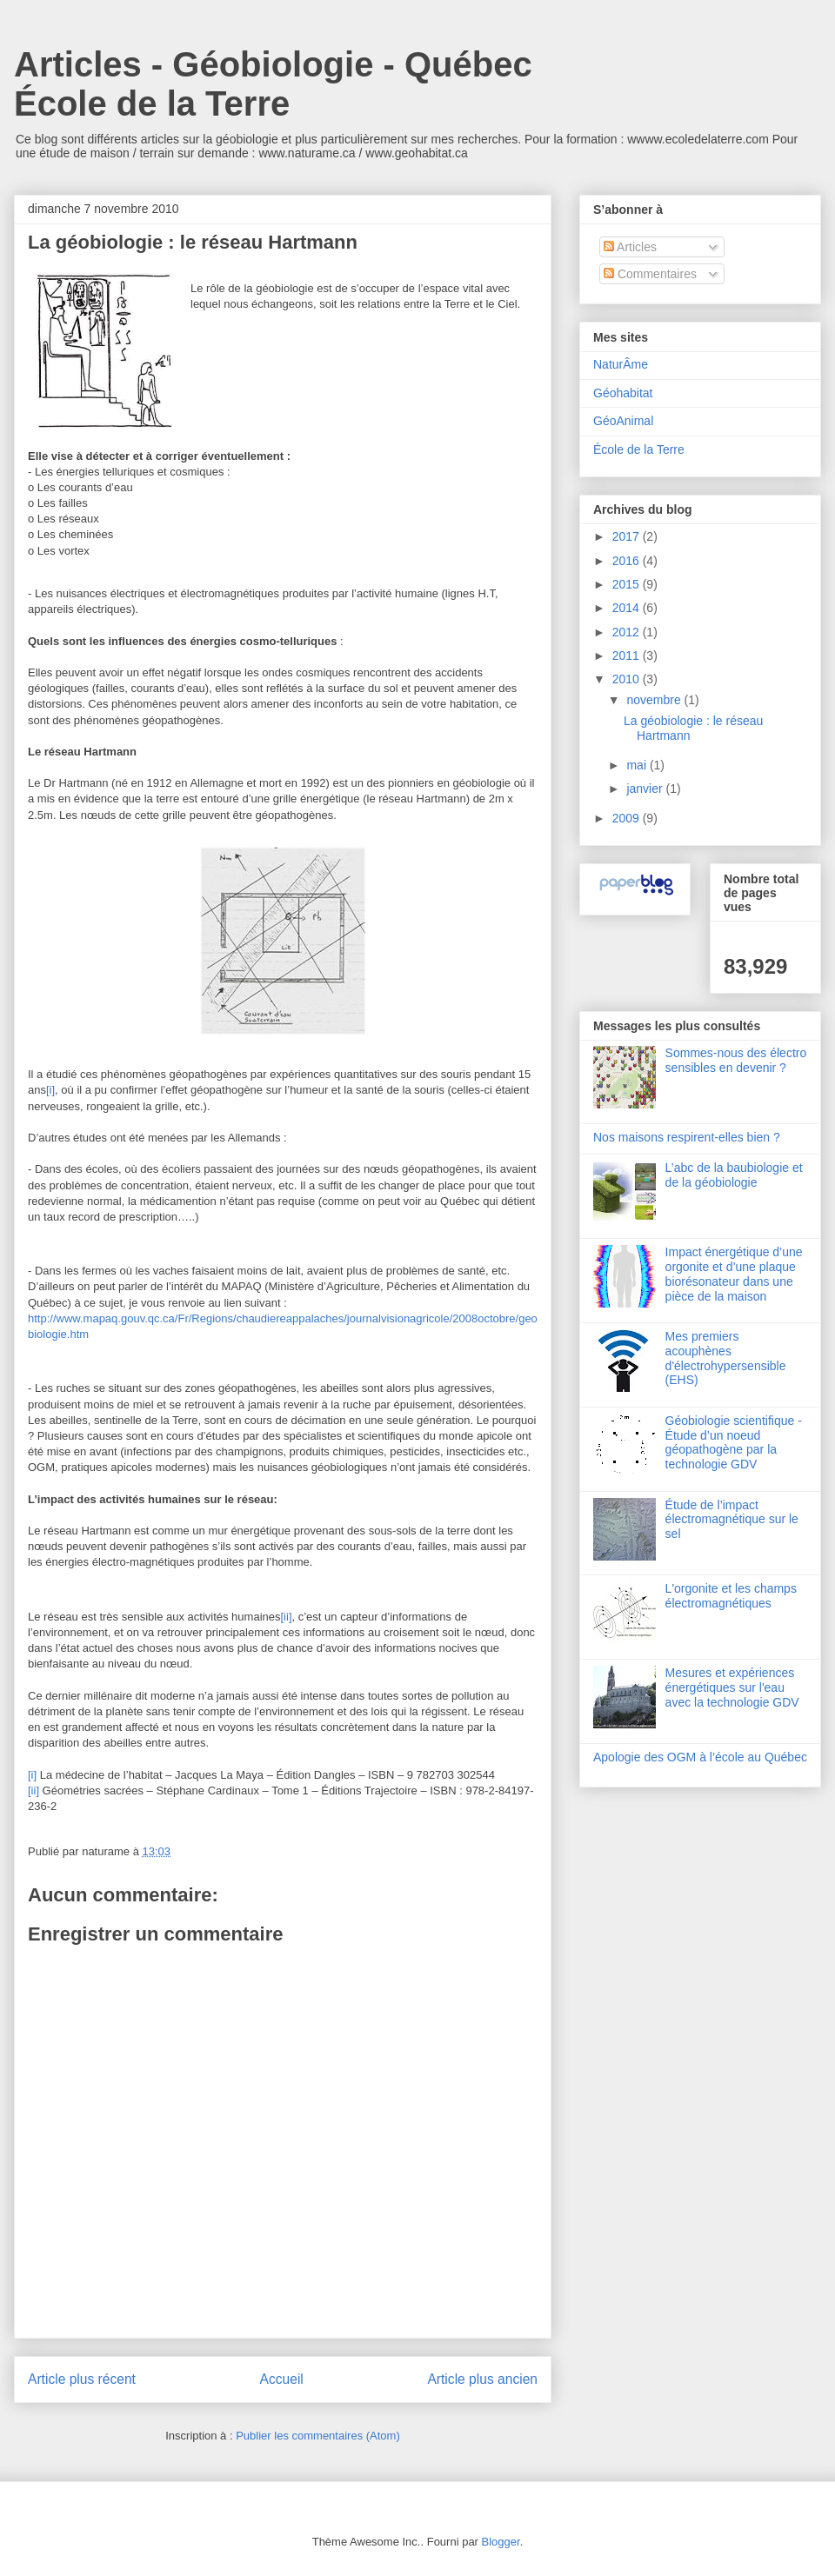  Describe the element at coordinates (286, 1616) in the screenshot. I see `[ii]` at that location.